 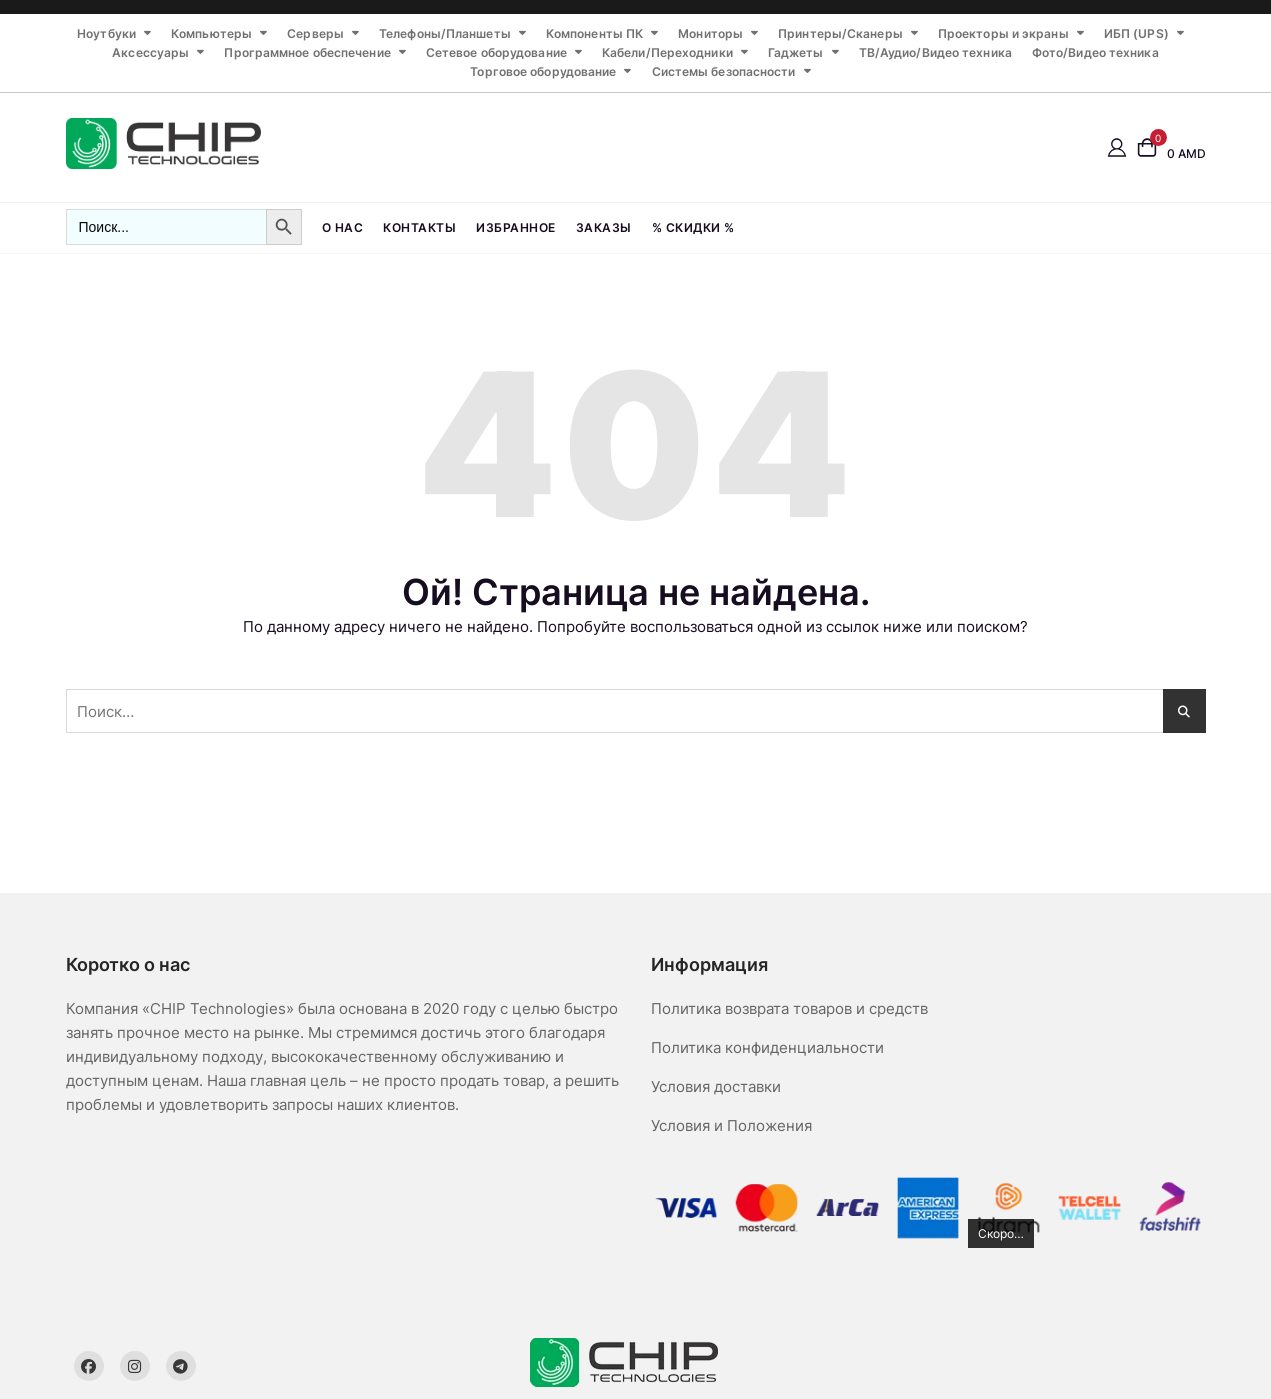 I want to click on О нас, so click(x=343, y=227).